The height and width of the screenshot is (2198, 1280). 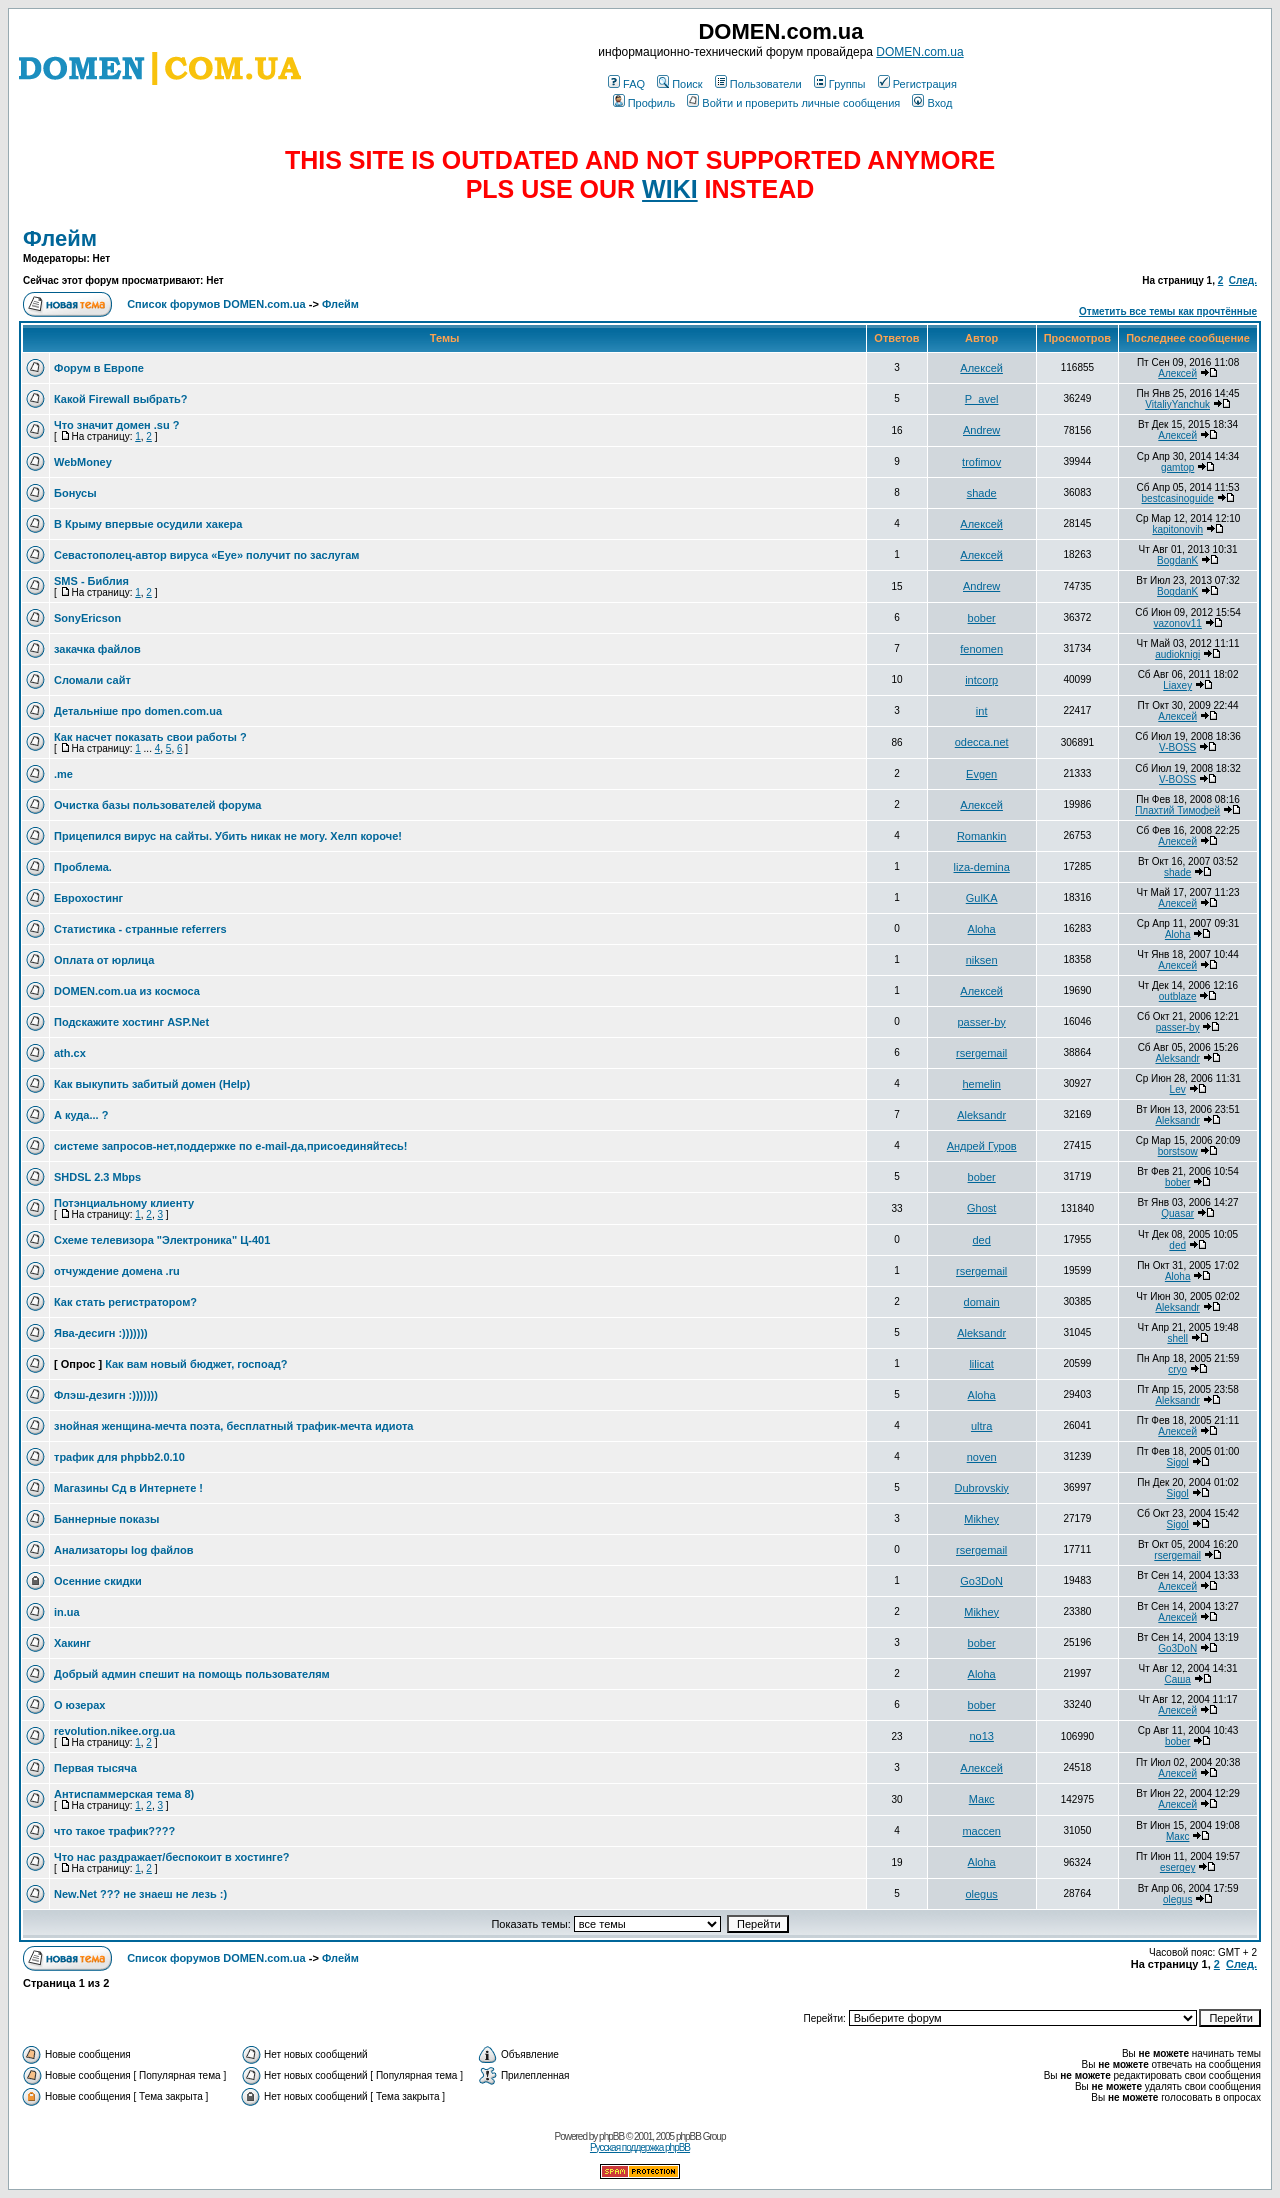 I want to click on Баннерные показы, so click(x=106, y=1519).